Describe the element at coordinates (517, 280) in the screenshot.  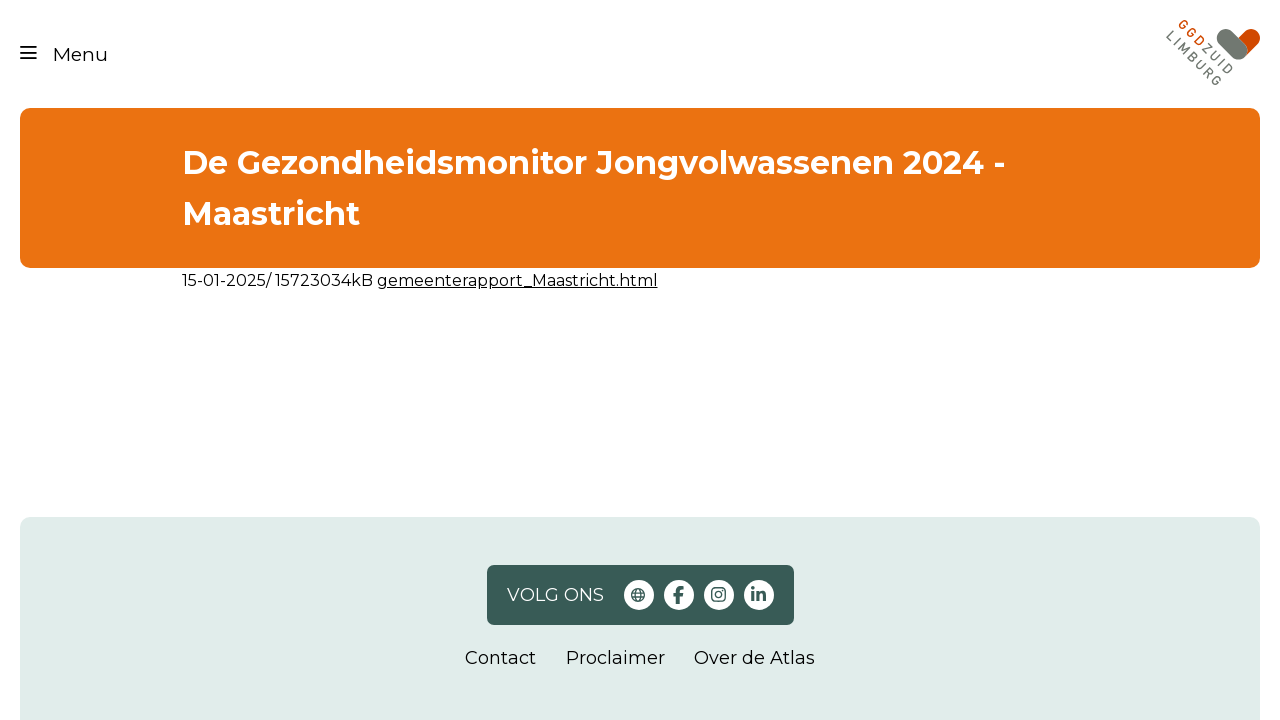
I see `gemeenterapport_Maastricht.html` at that location.